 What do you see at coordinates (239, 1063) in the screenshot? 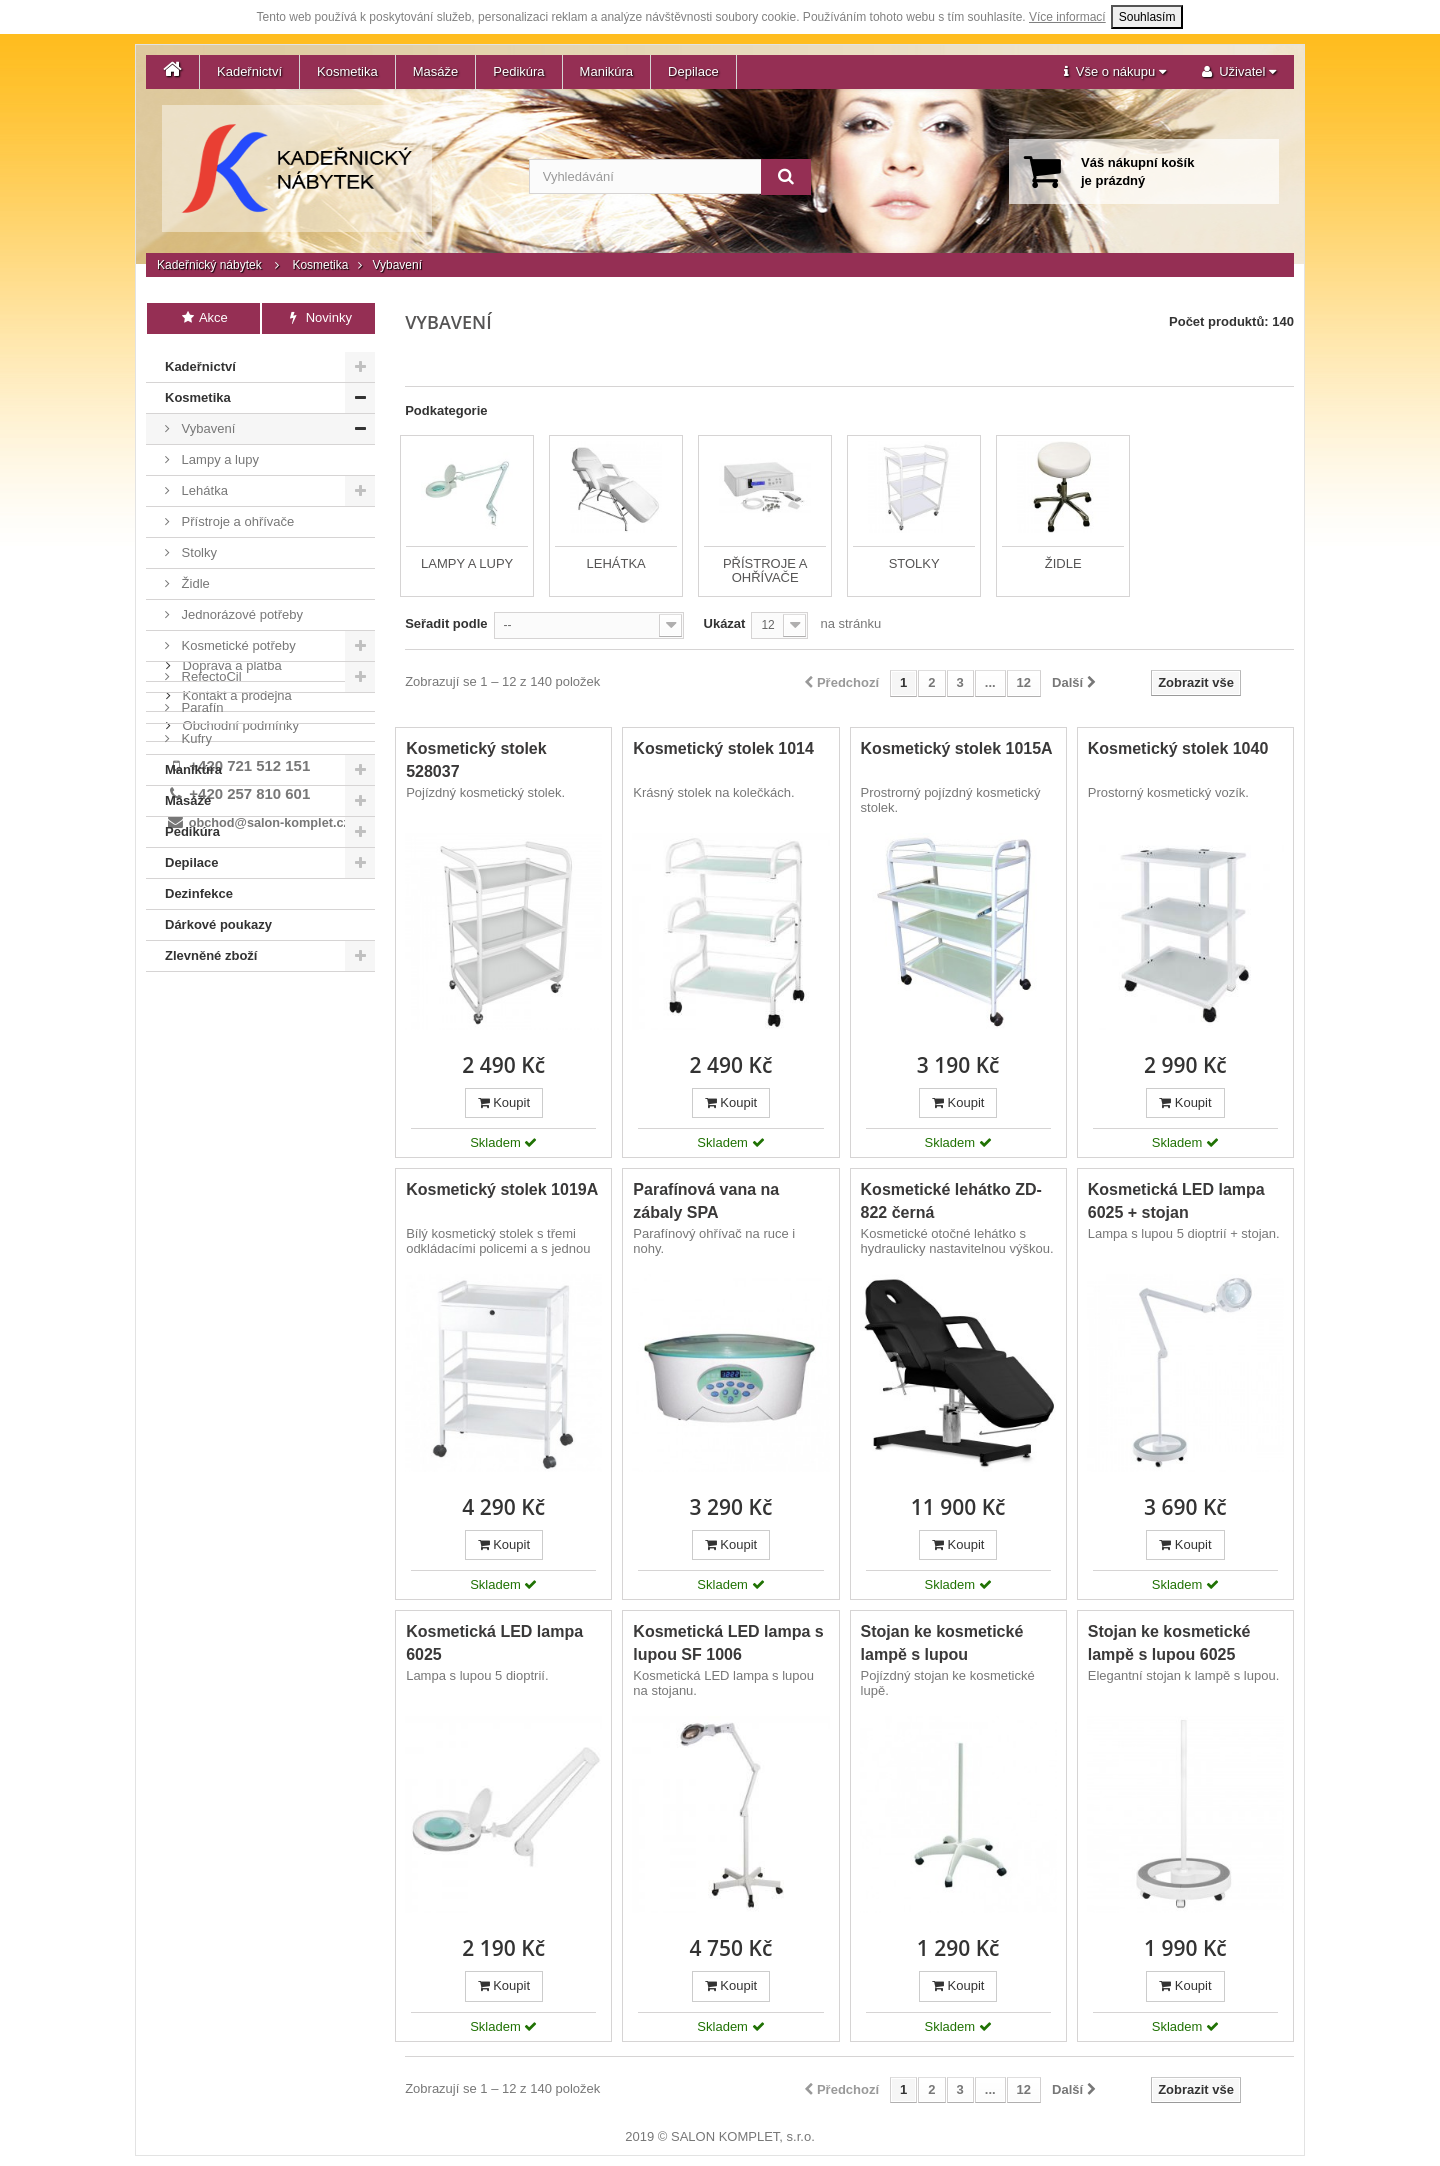
I see `Obchodní podmínky` at bounding box center [239, 1063].